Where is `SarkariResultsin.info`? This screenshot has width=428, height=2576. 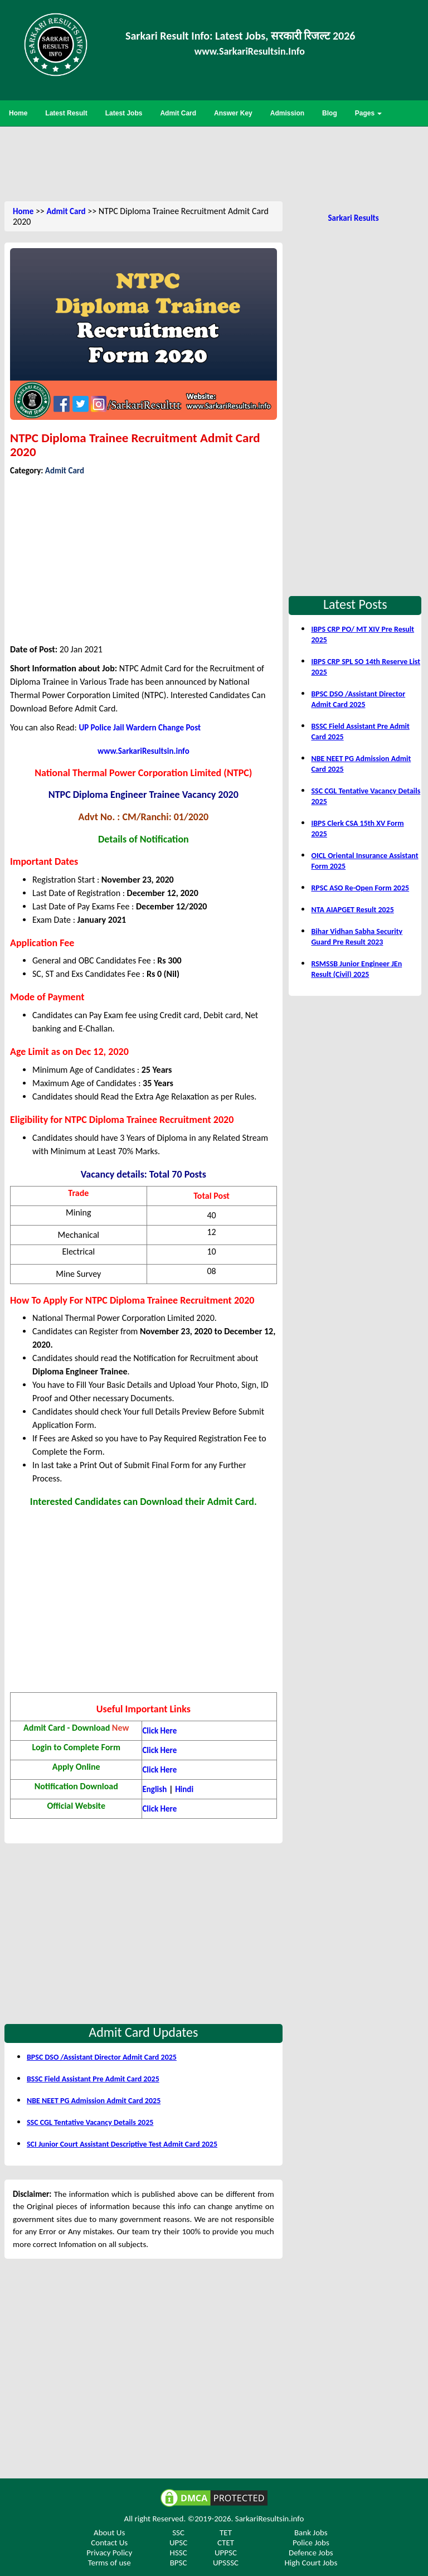 SarkariResultsin.info is located at coordinates (269, 2519).